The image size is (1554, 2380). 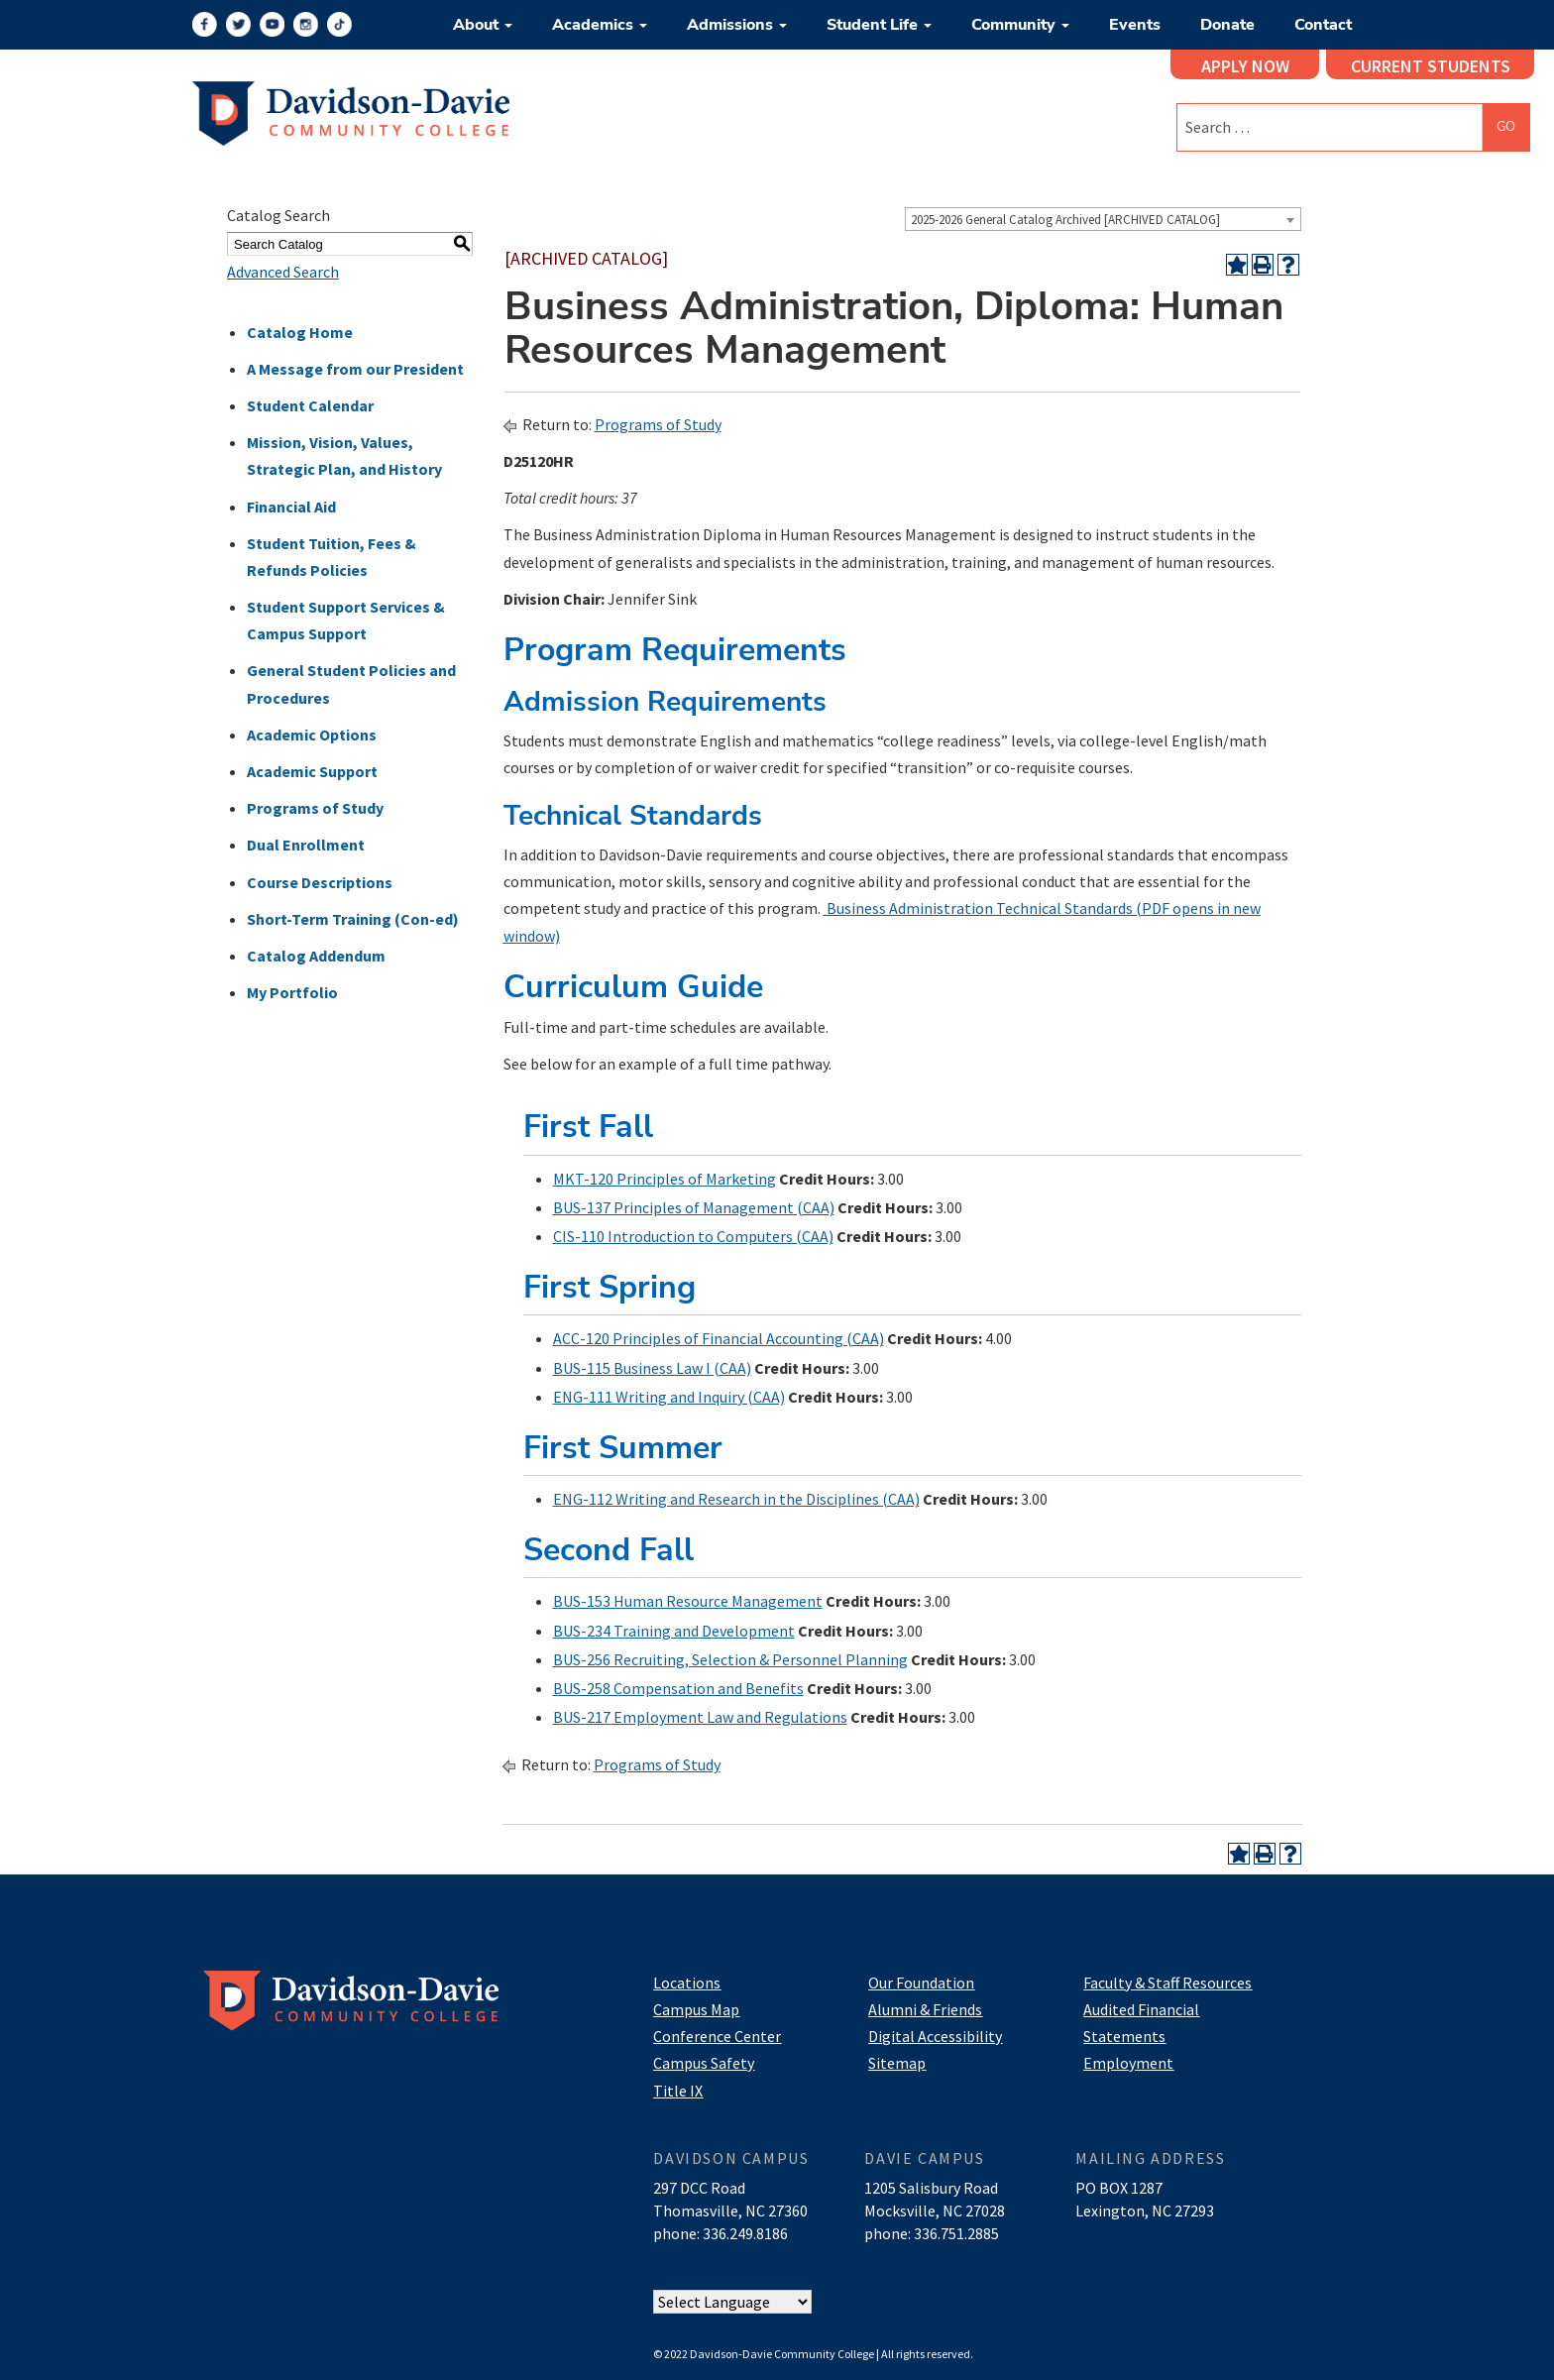 What do you see at coordinates (664, 1179) in the screenshot?
I see `MKT-120 Principles of Marketing [View course details for MKT-120 Principles of Marketing]` at bounding box center [664, 1179].